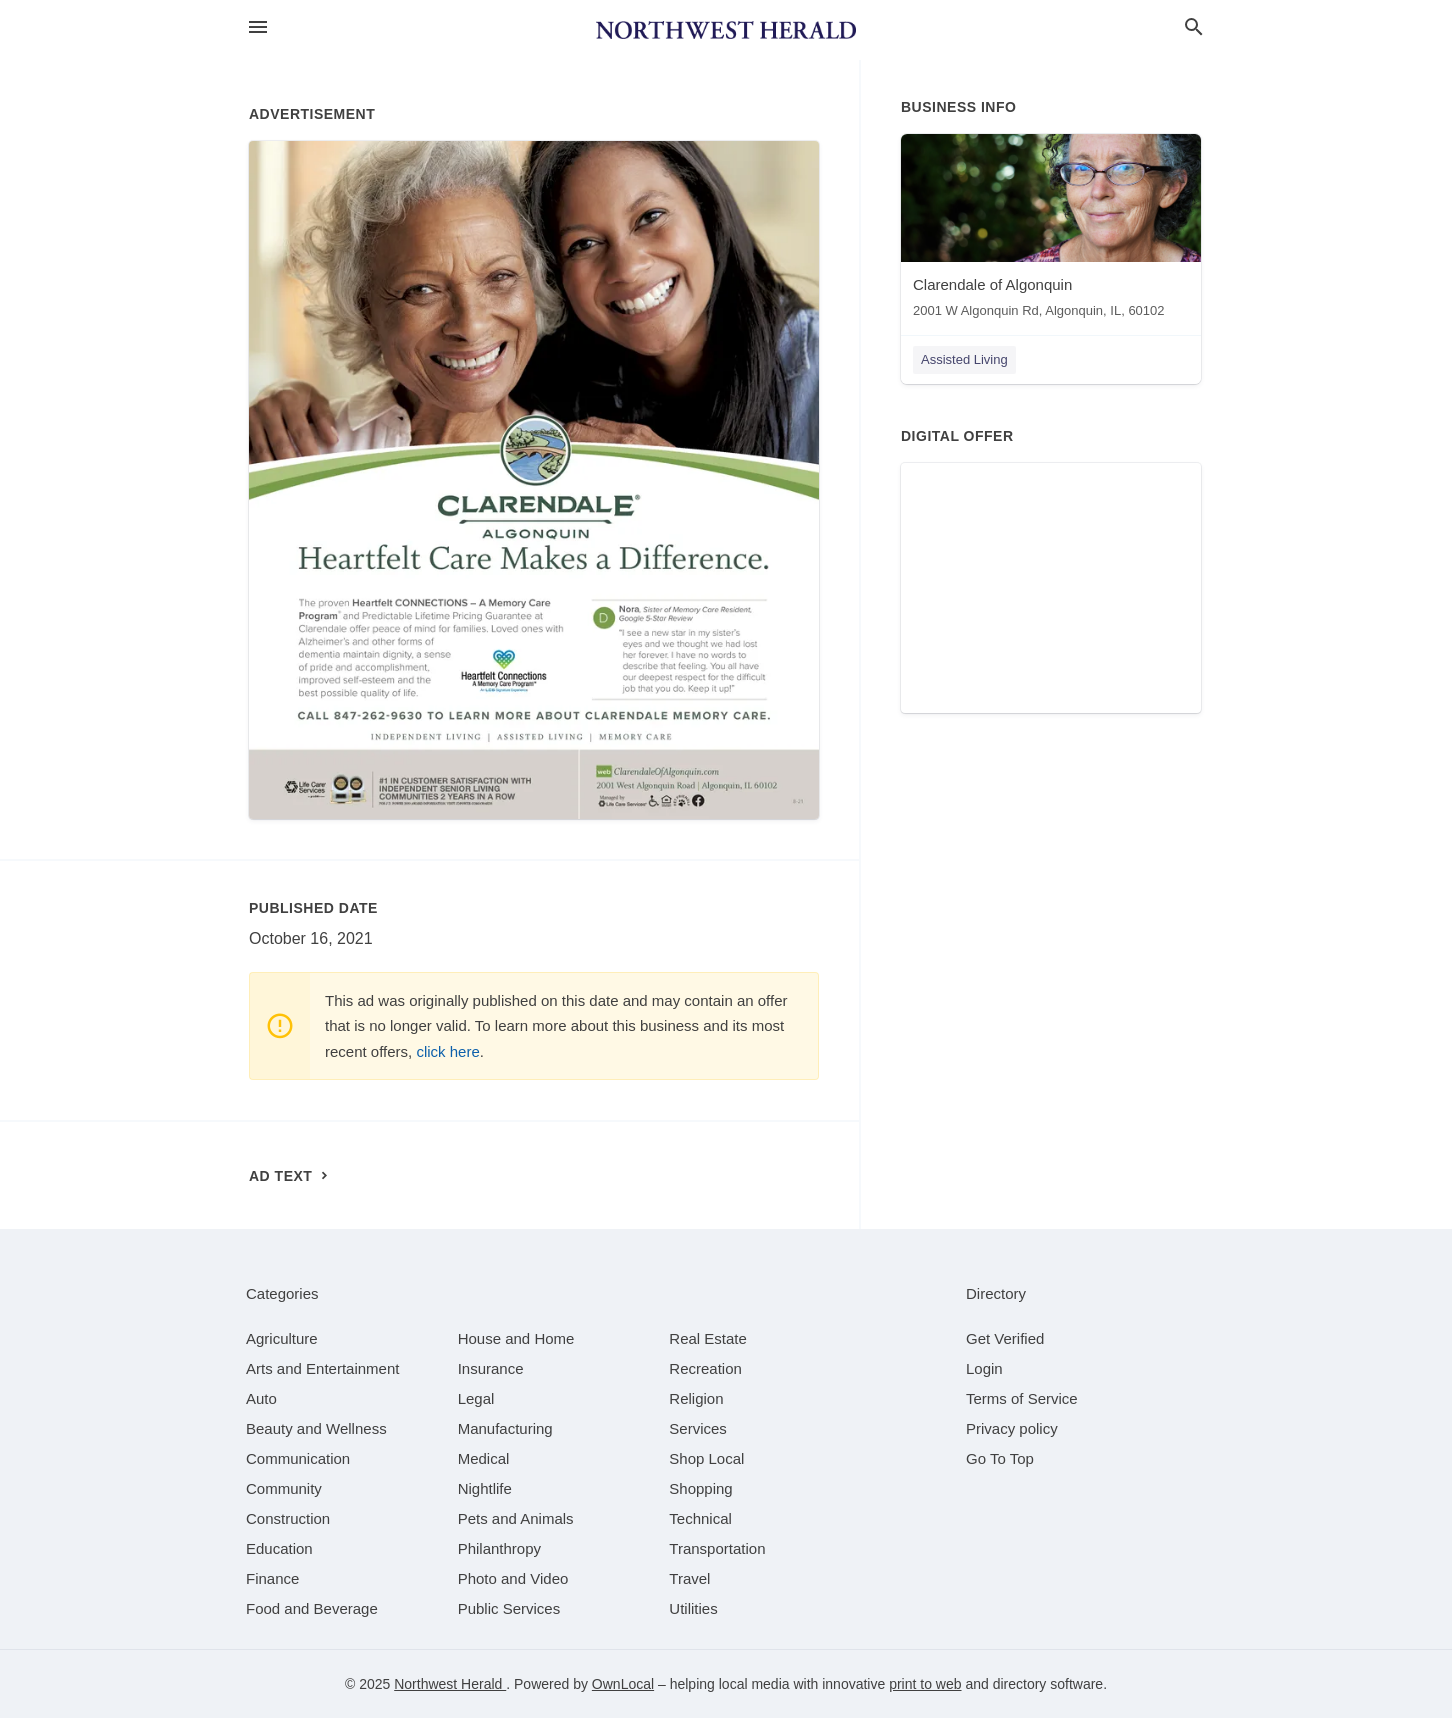 The height and width of the screenshot is (1718, 1452). I want to click on [category Nightlife], so click(485, 1488).